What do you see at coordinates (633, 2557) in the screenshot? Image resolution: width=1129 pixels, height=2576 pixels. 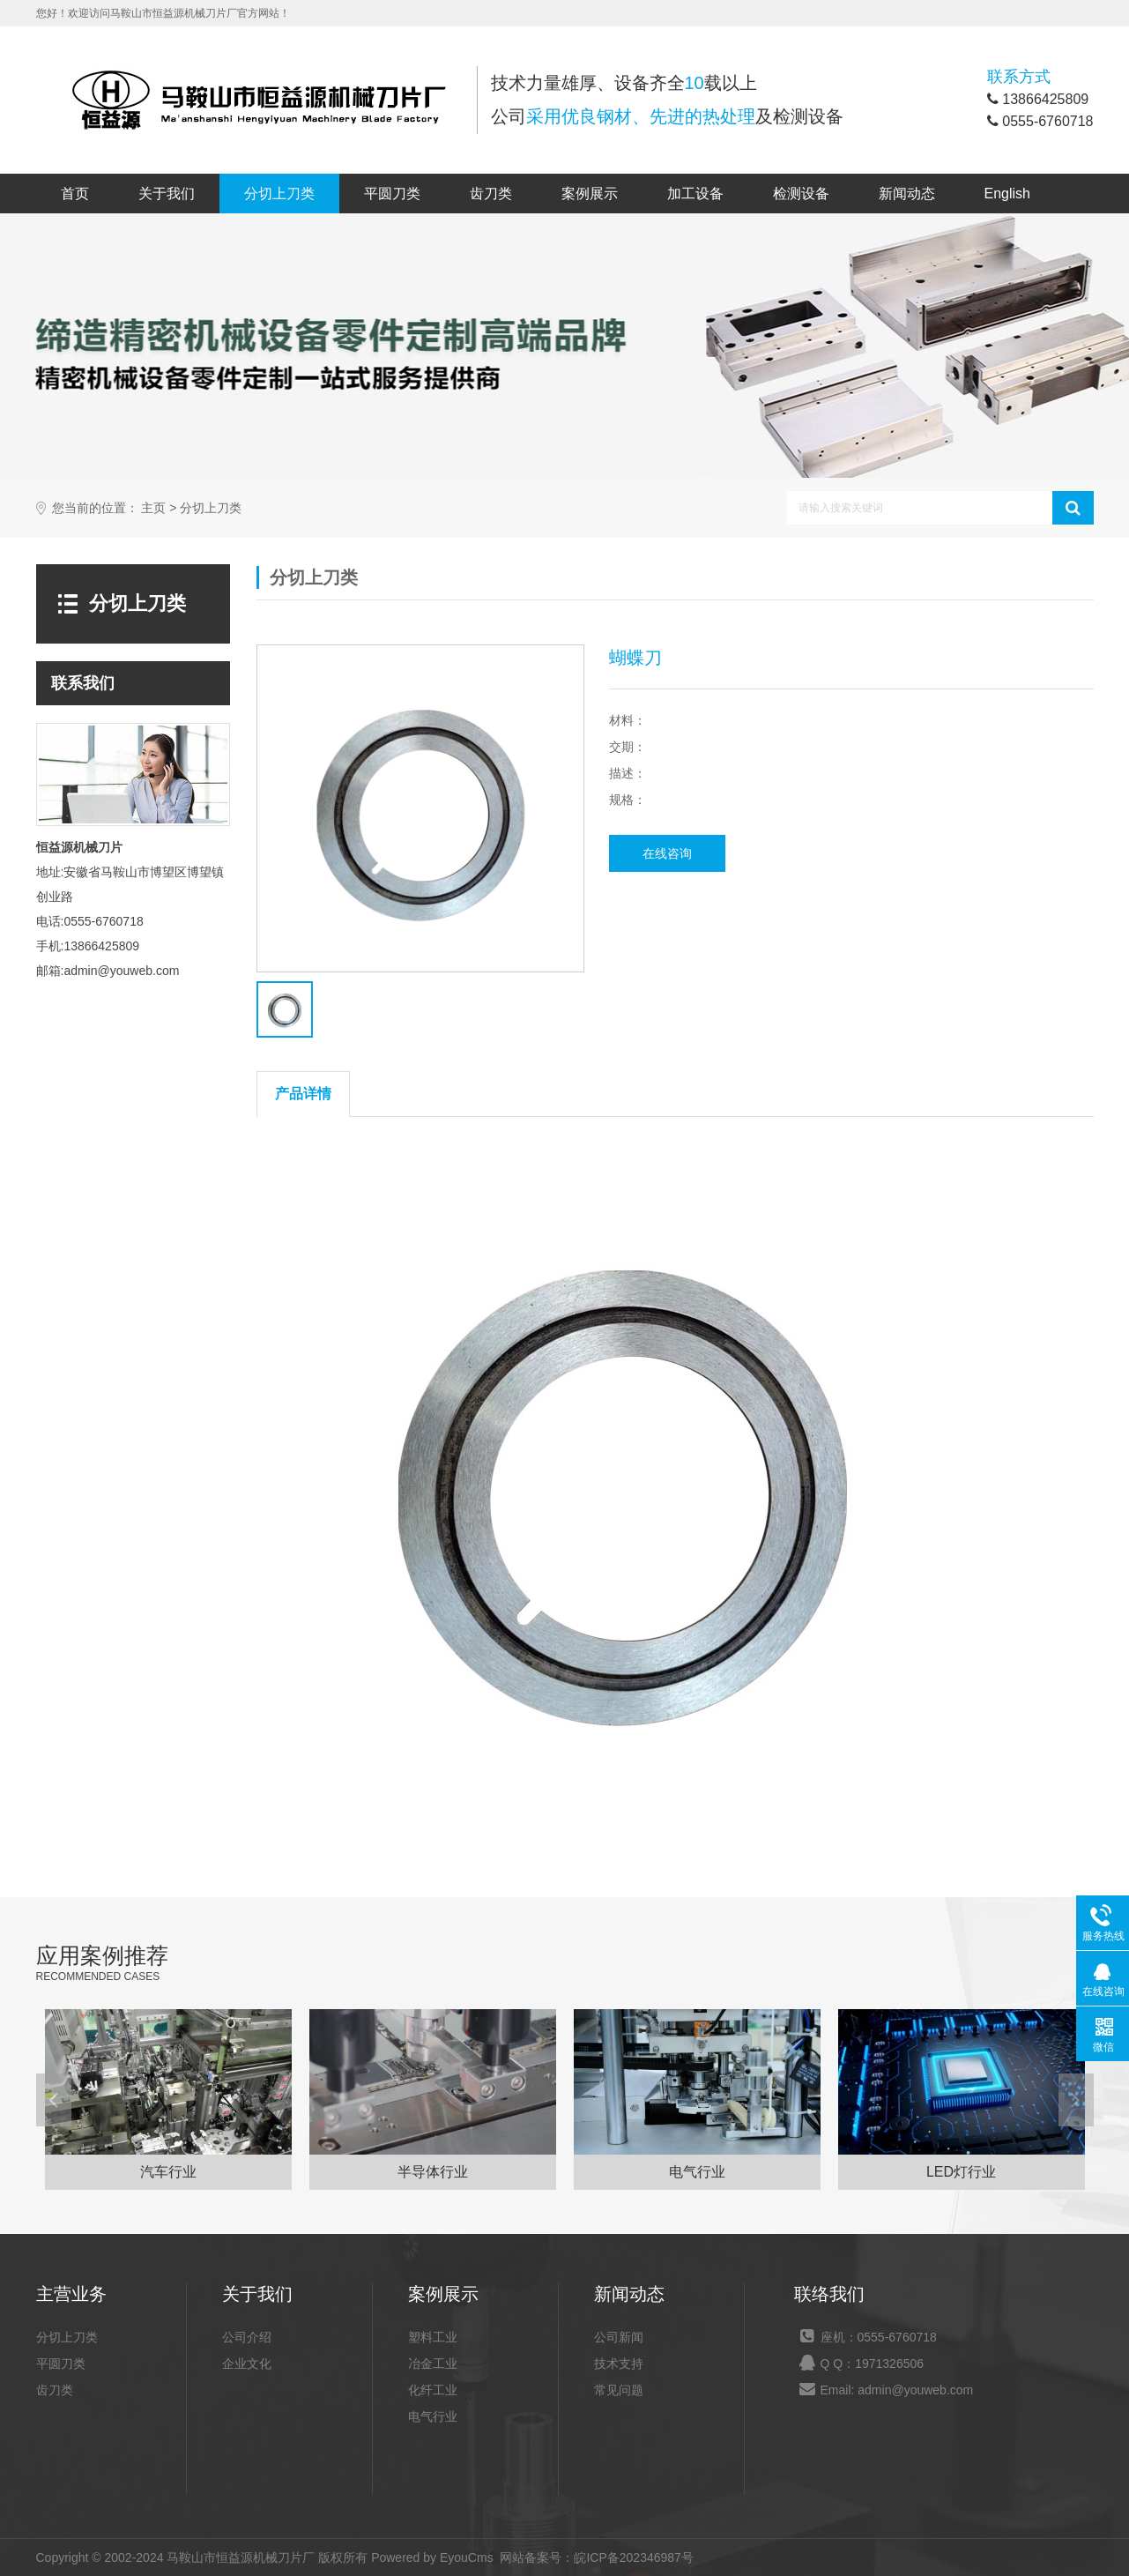 I see `皖ICP备202346987号` at bounding box center [633, 2557].